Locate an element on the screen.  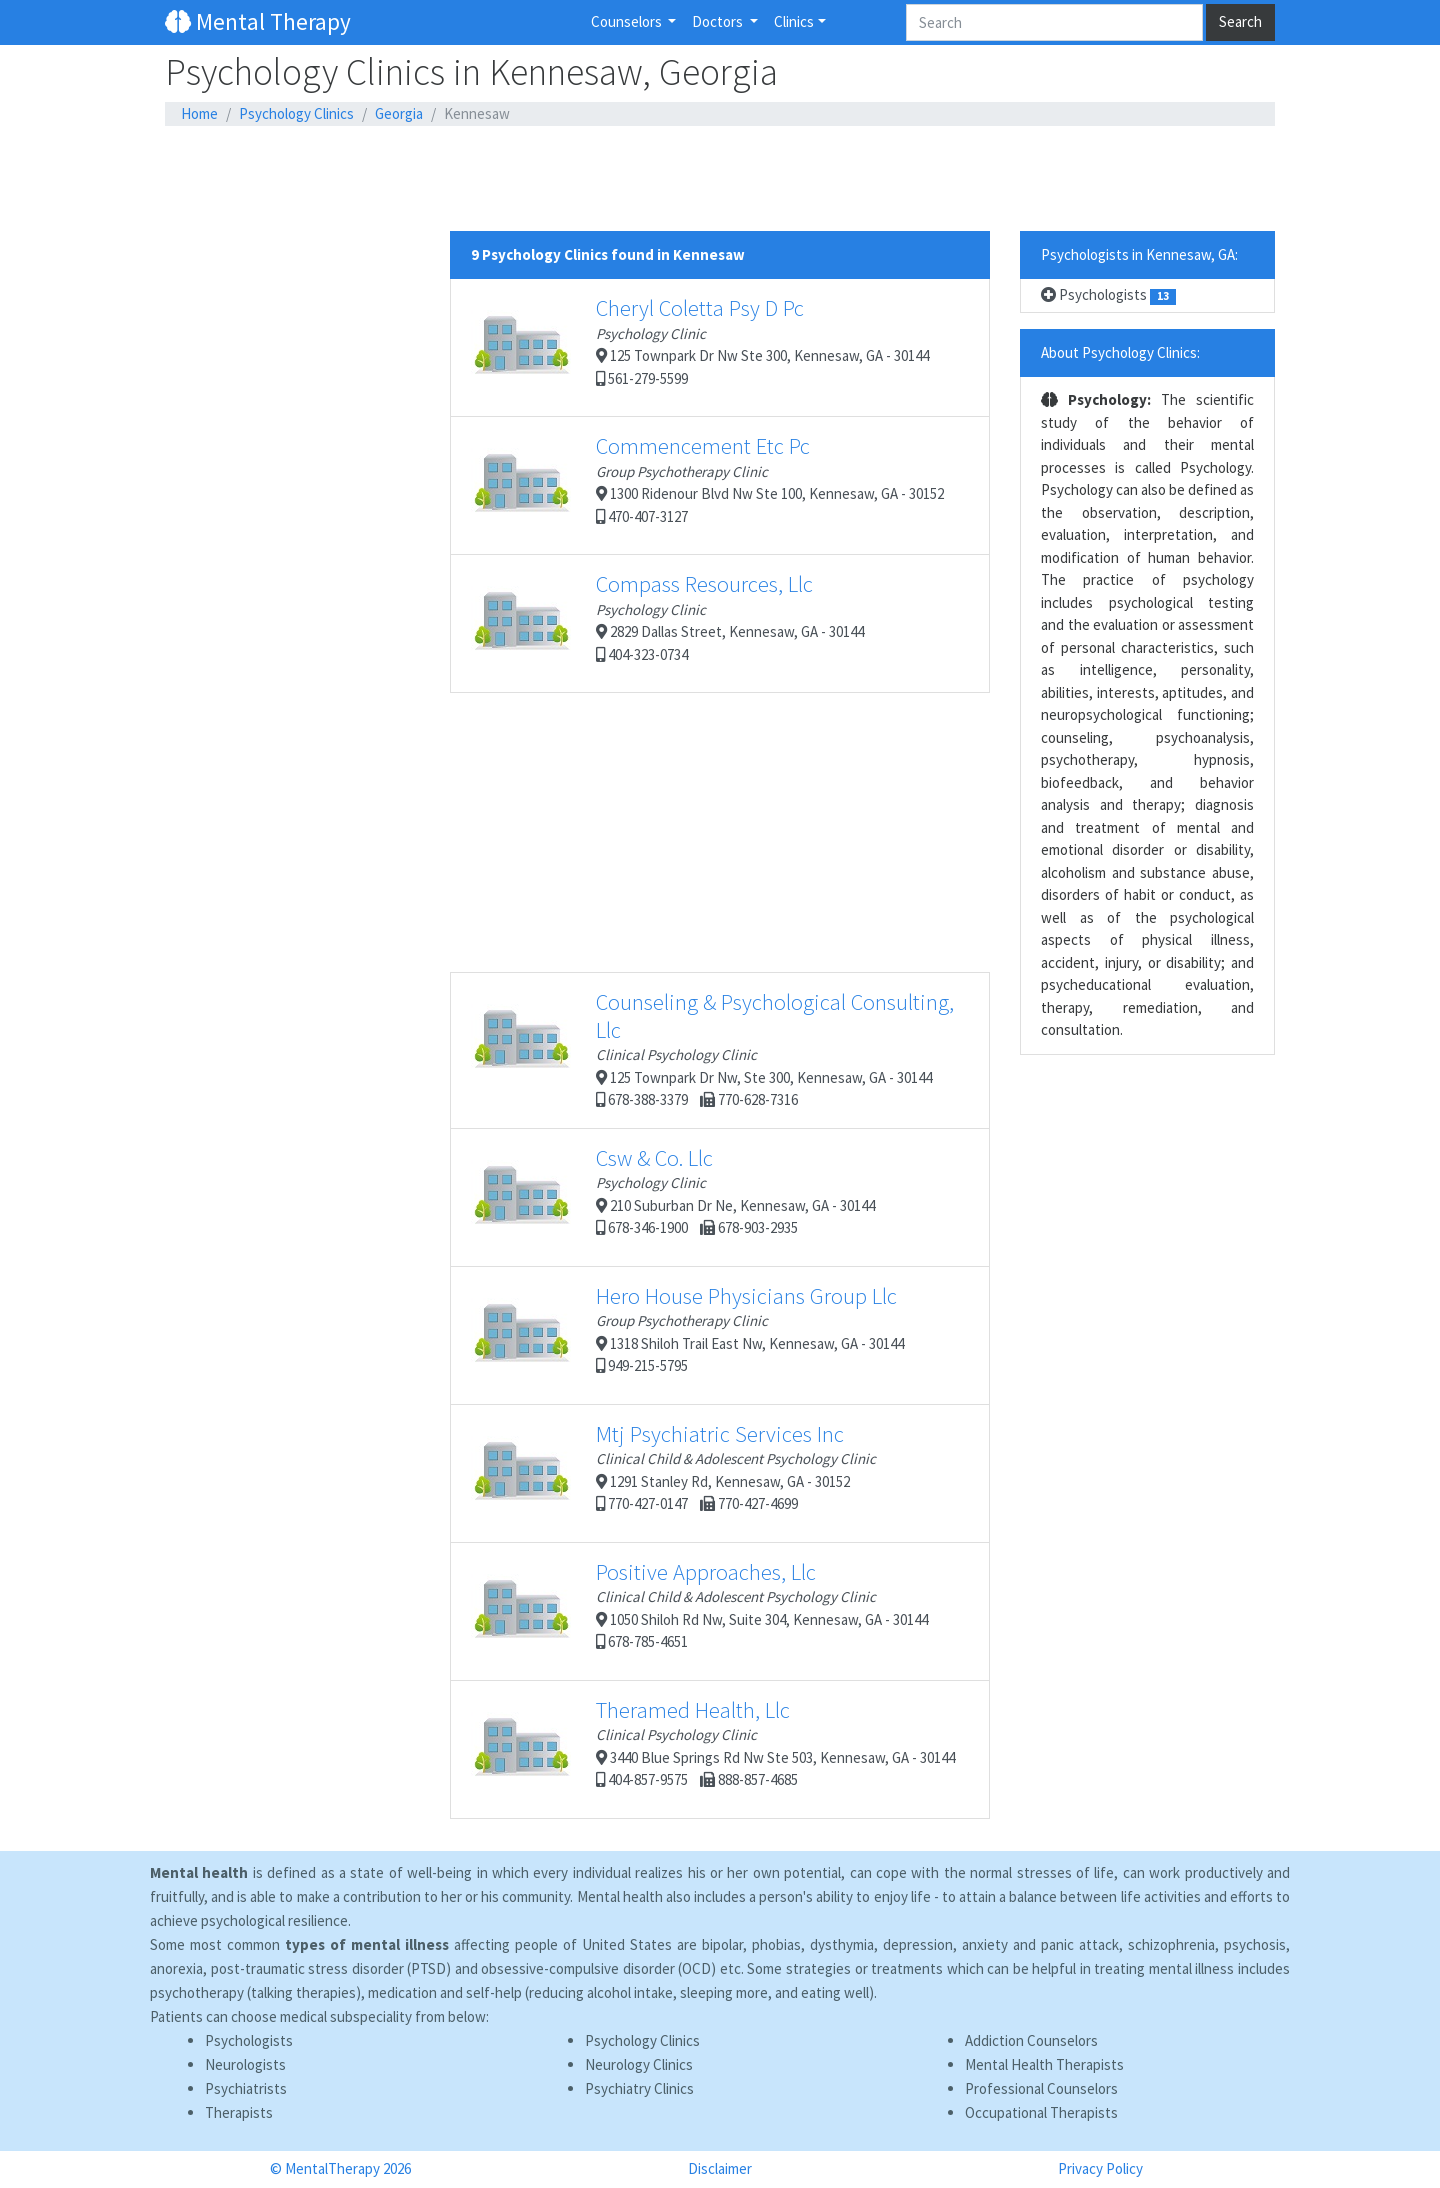
Therapists is located at coordinates (239, 2112).